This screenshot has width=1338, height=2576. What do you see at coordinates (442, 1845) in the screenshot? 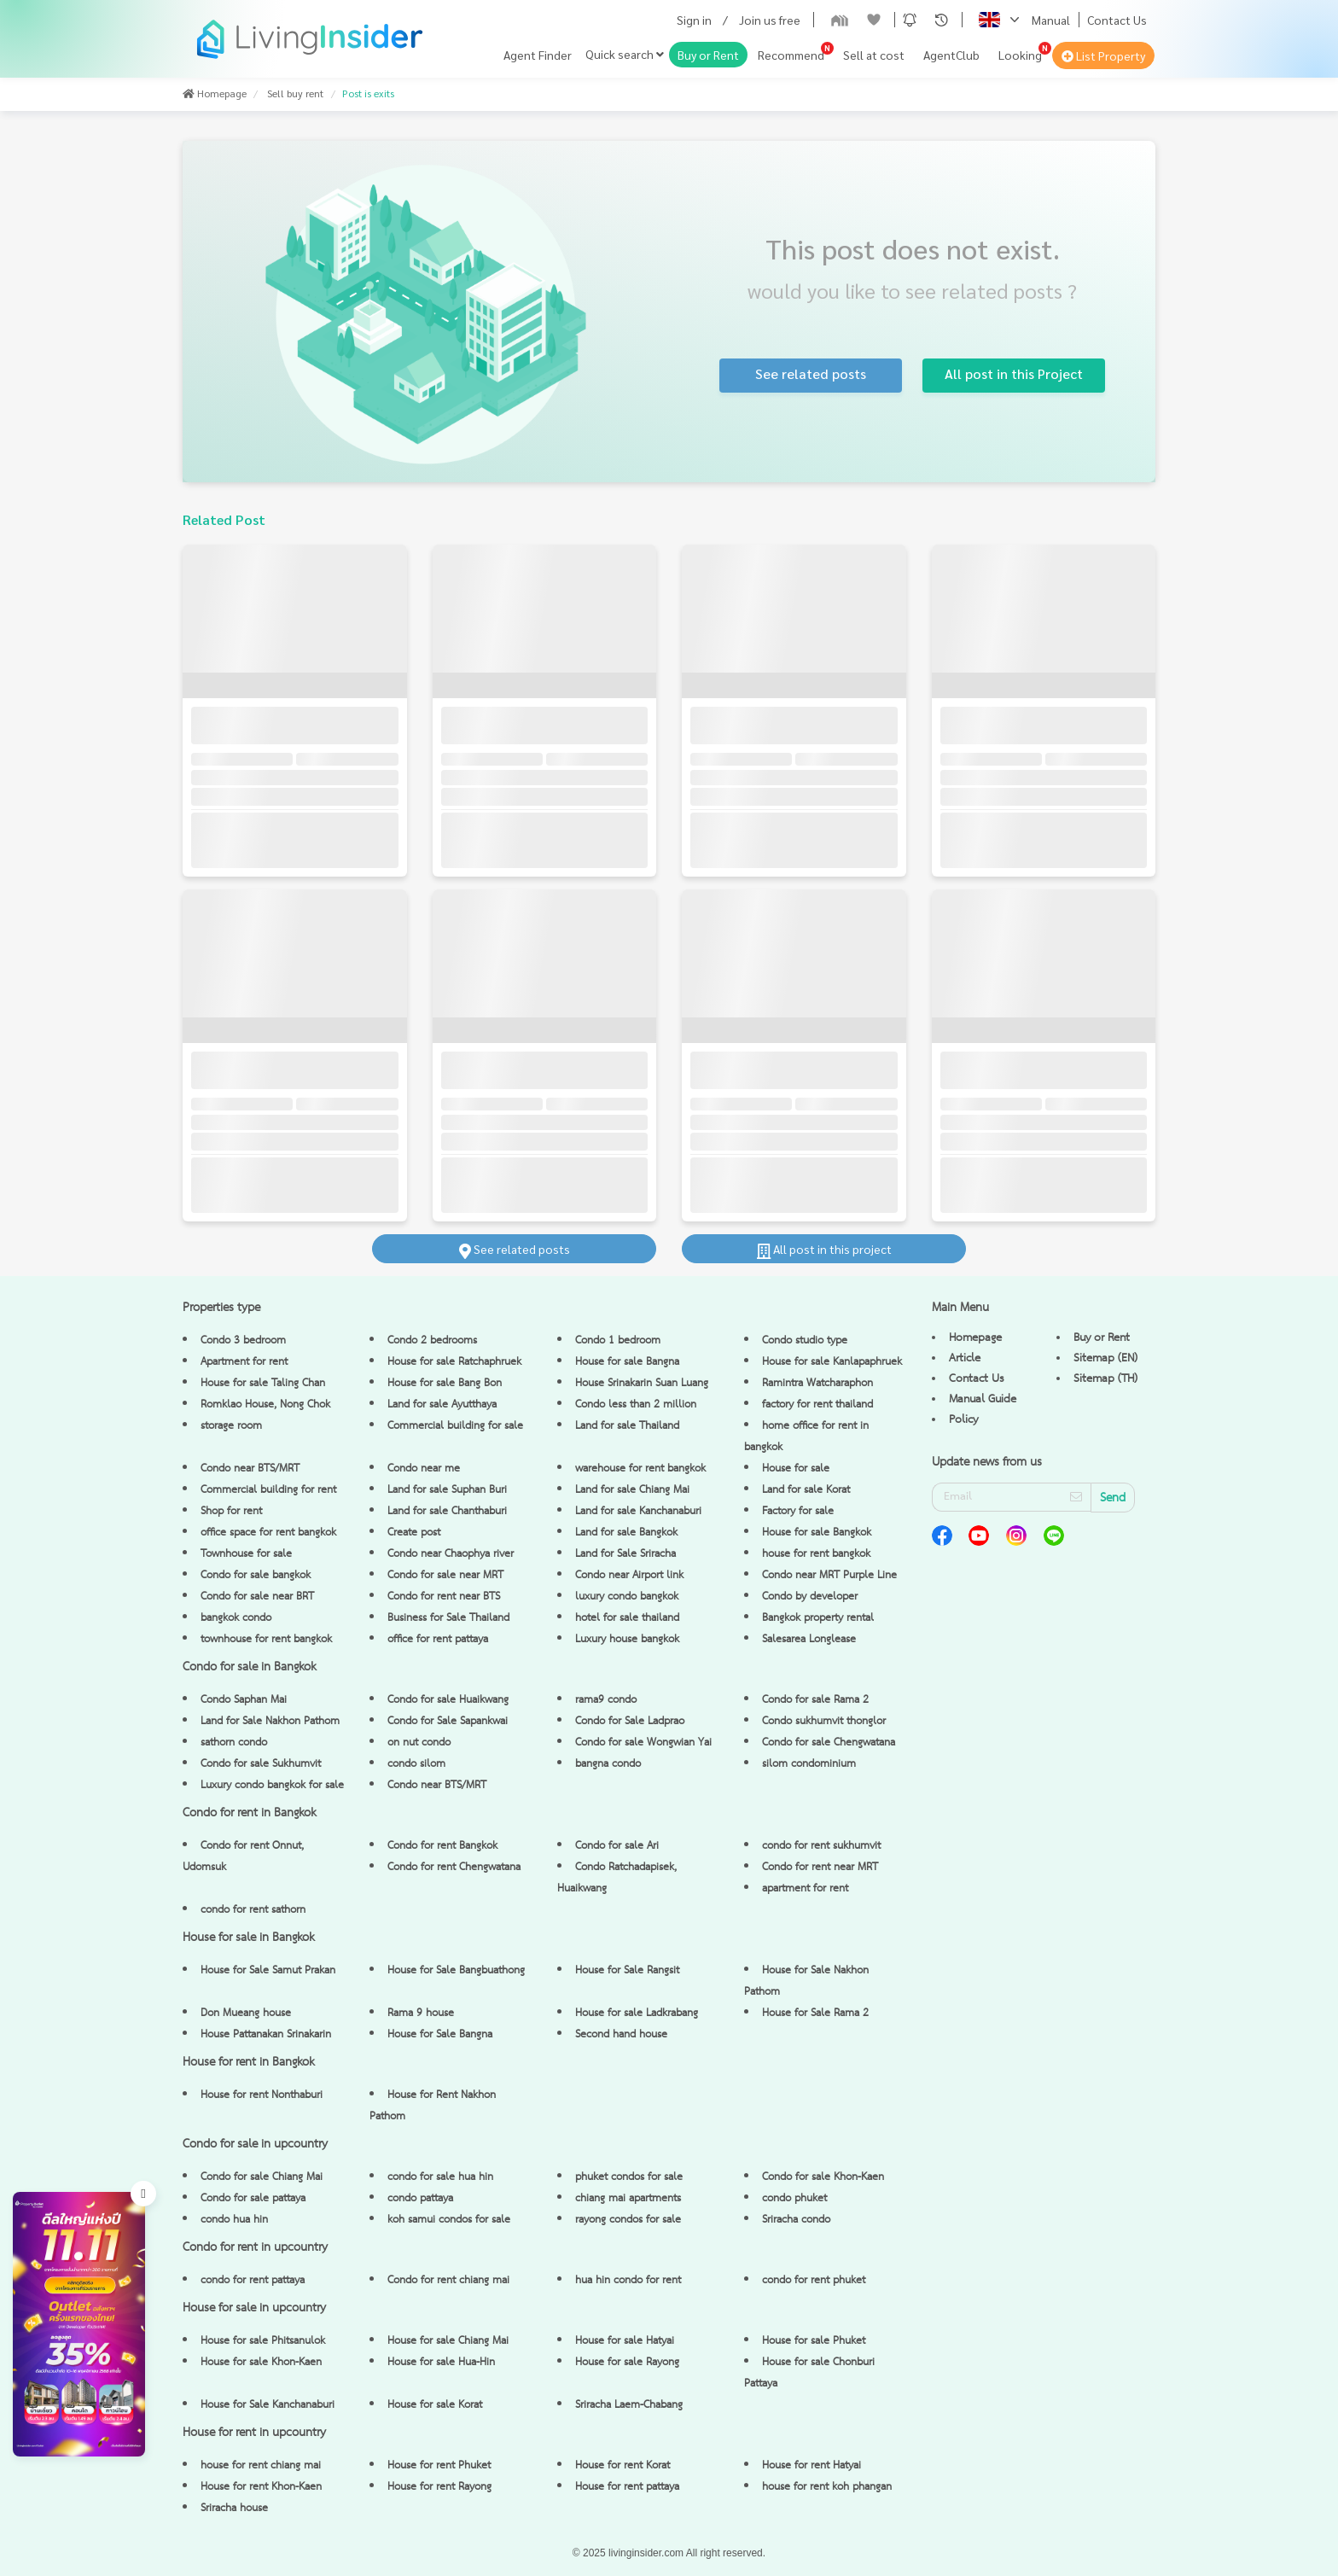
I see `Condo for rent Bangkok` at bounding box center [442, 1845].